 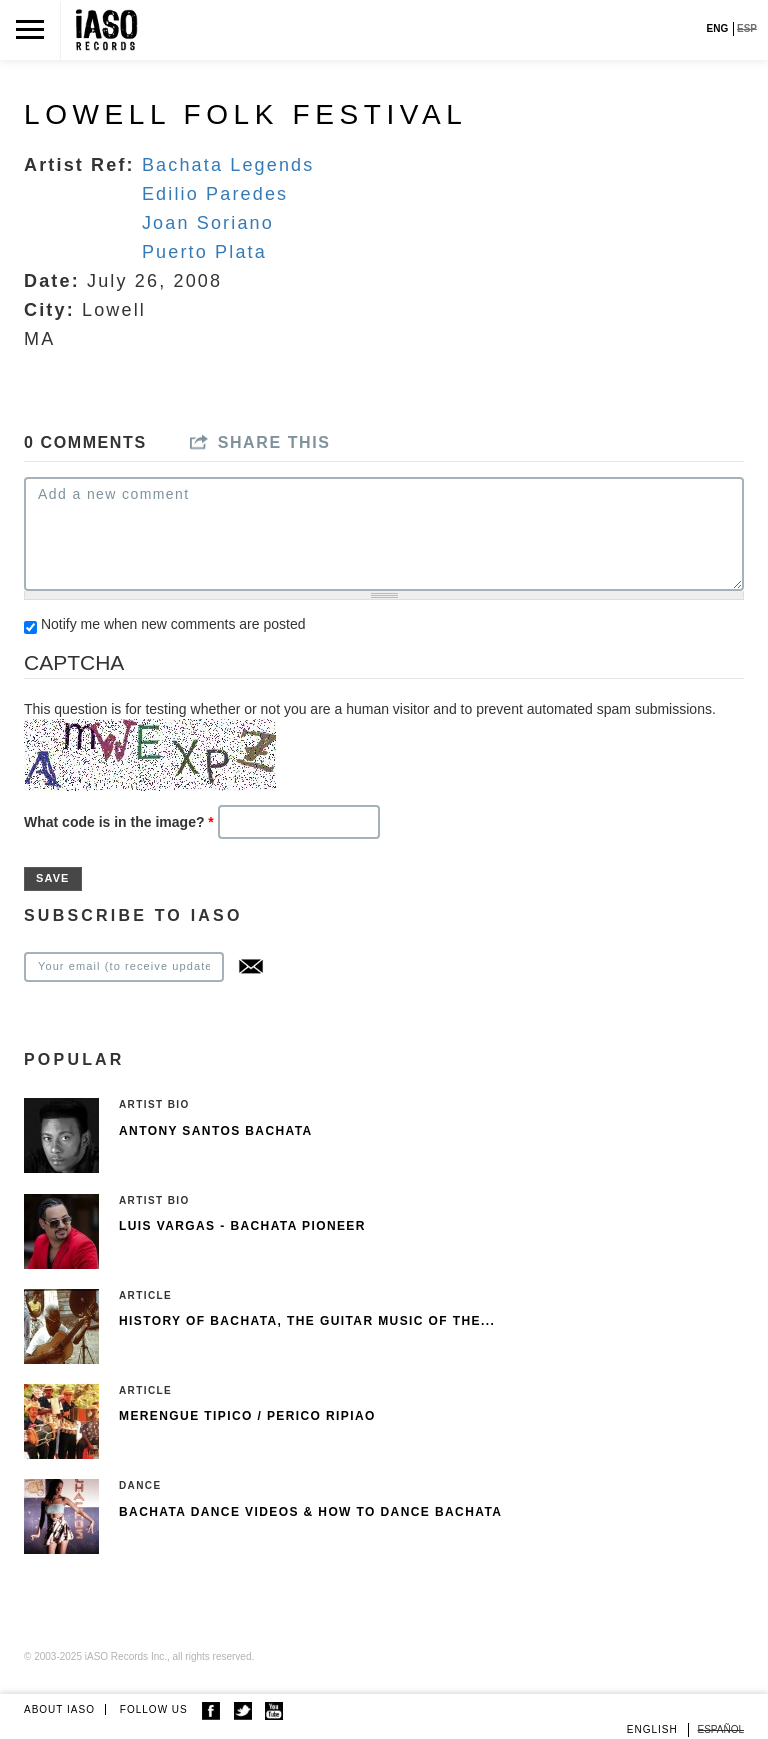 I want to click on Notify me when new comments are posted, so click(x=173, y=624).